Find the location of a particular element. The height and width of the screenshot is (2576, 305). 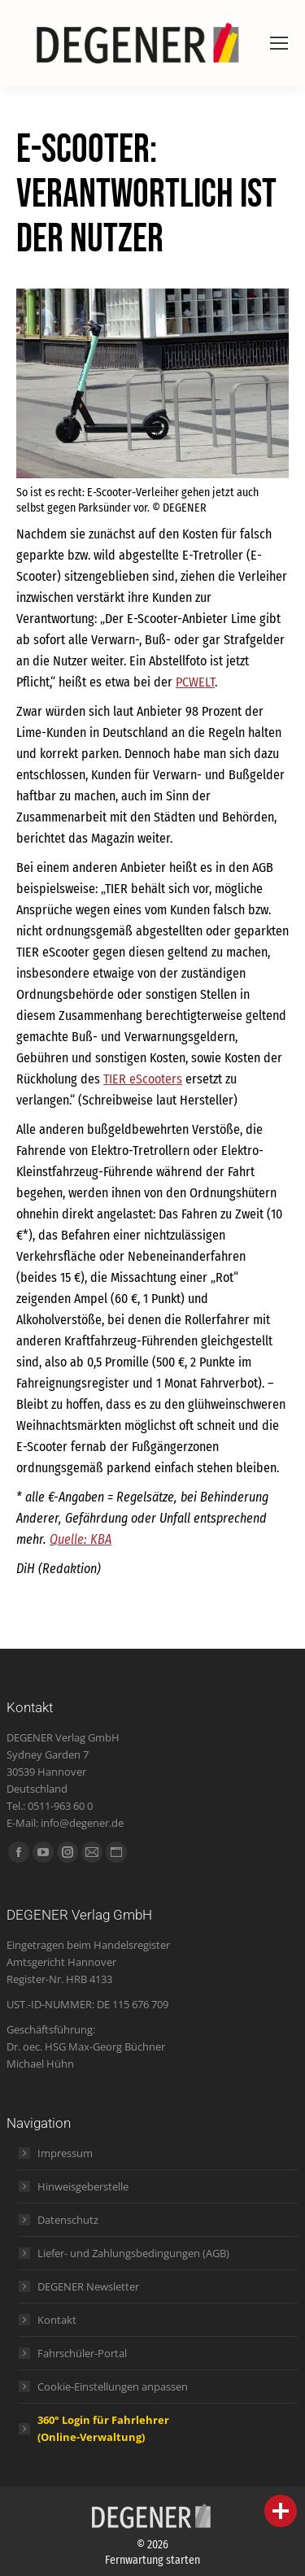

Impressum is located at coordinates (65, 2153).